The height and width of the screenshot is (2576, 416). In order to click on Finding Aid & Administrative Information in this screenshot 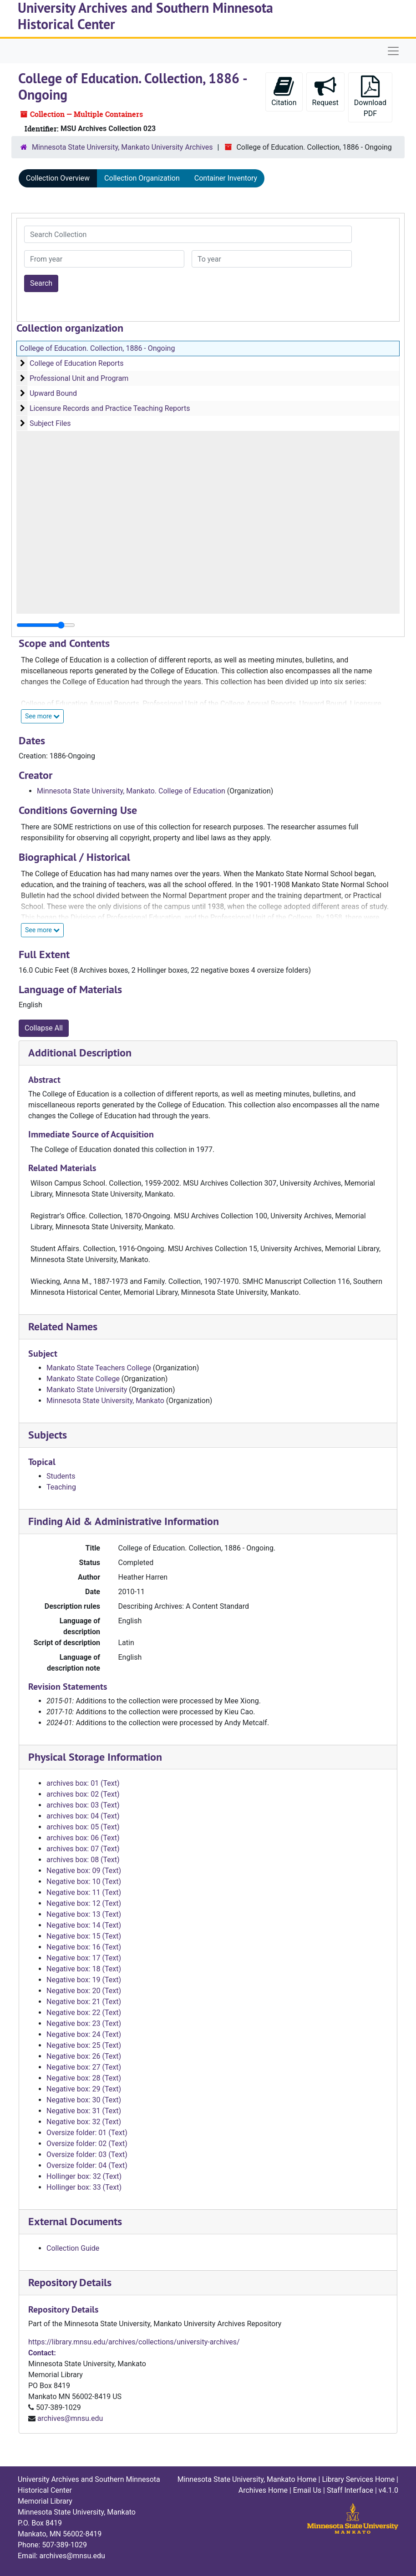, I will do `click(123, 1521)`.